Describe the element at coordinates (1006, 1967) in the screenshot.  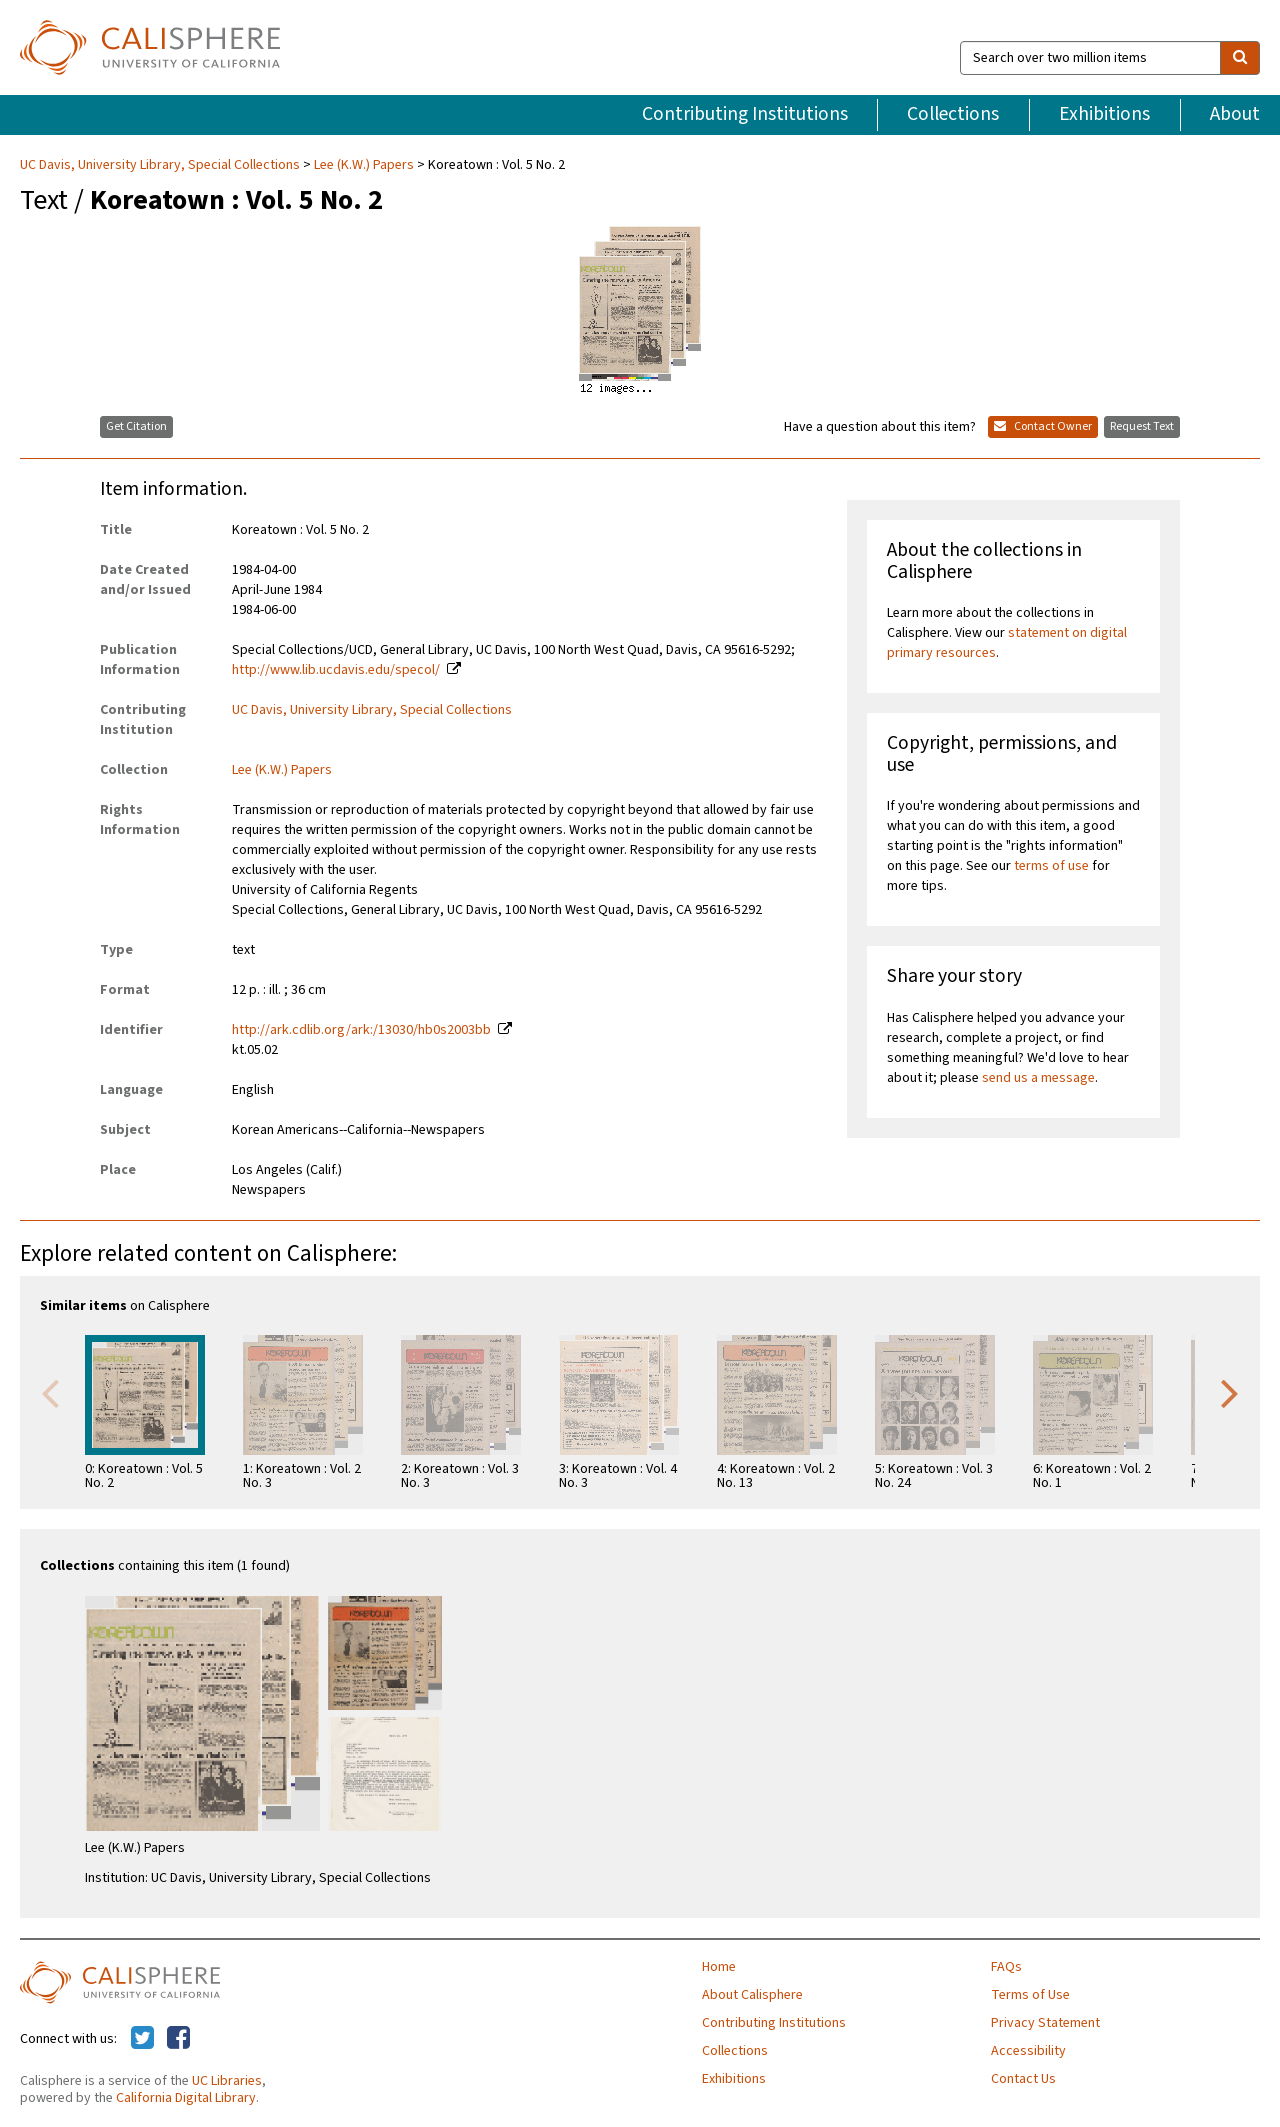
I see `FAQs` at that location.